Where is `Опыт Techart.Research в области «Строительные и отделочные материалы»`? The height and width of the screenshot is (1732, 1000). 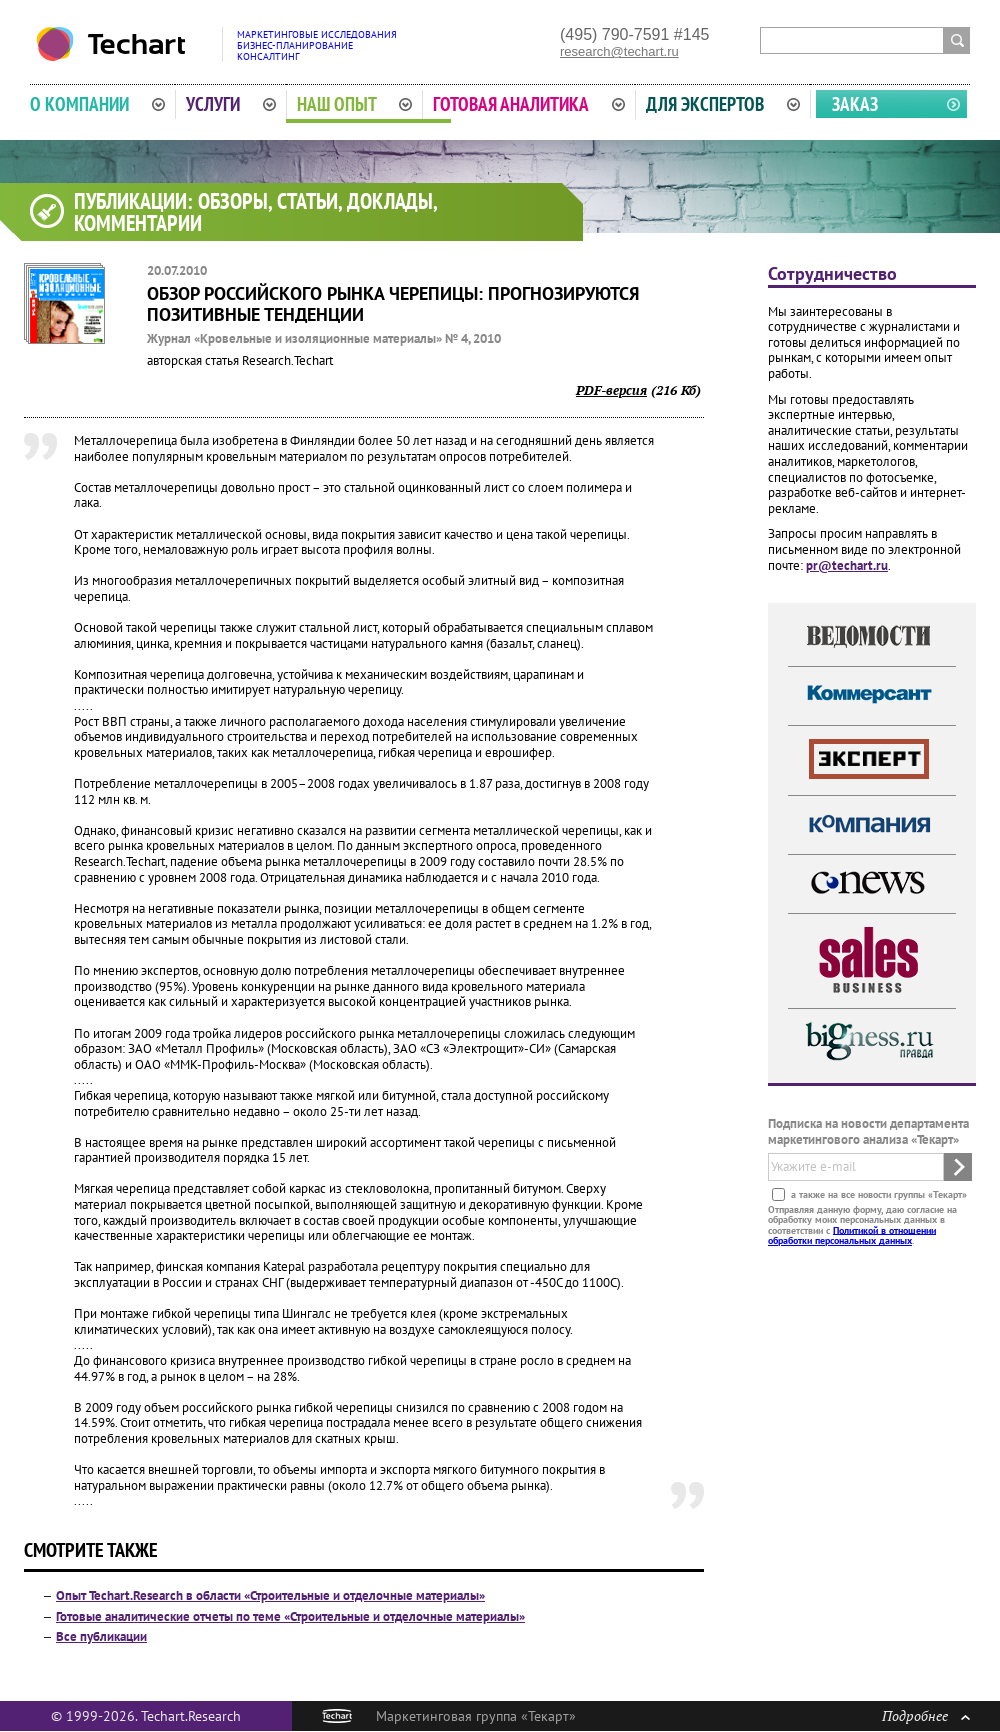
Опыт Techart.Research в области «Строительные и отделочные материалы» is located at coordinates (270, 1595).